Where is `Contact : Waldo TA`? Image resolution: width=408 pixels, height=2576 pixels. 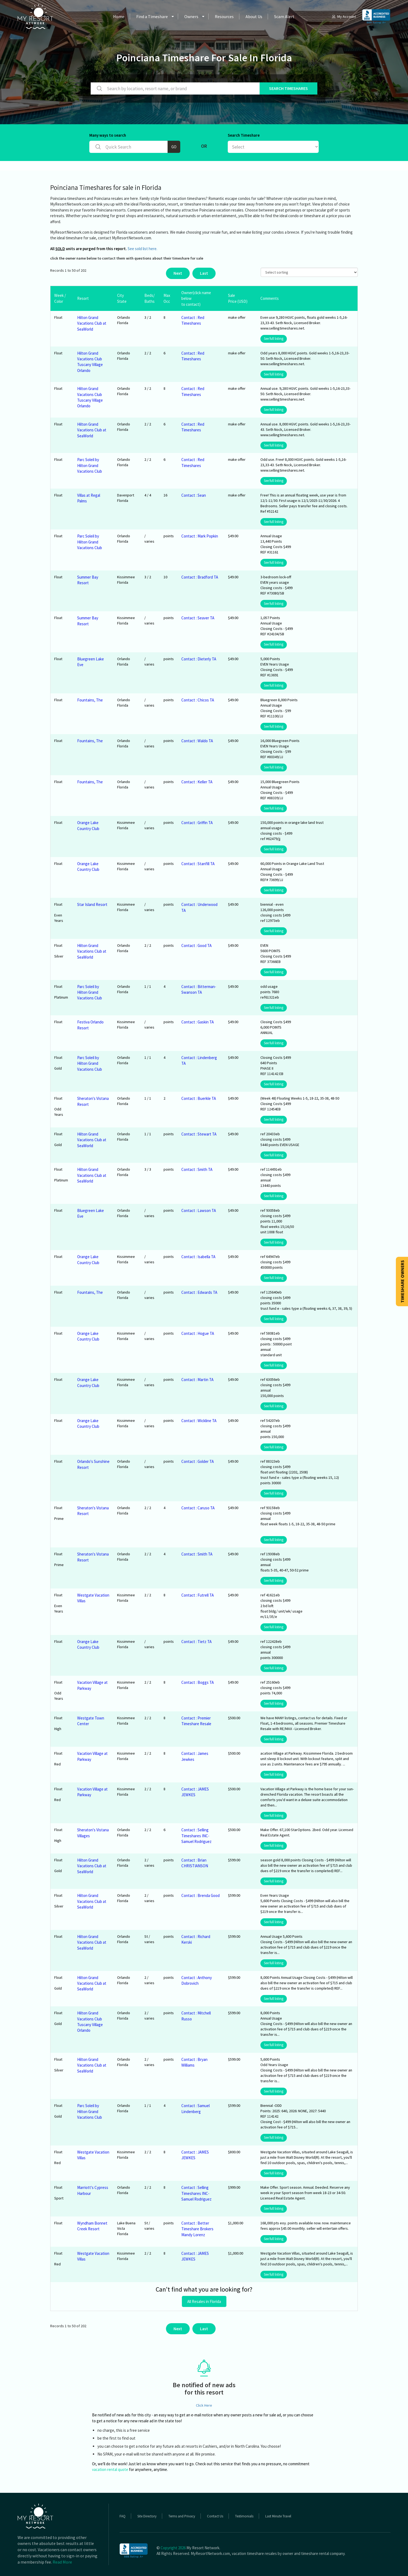 Contact : Waldo TA is located at coordinates (197, 740).